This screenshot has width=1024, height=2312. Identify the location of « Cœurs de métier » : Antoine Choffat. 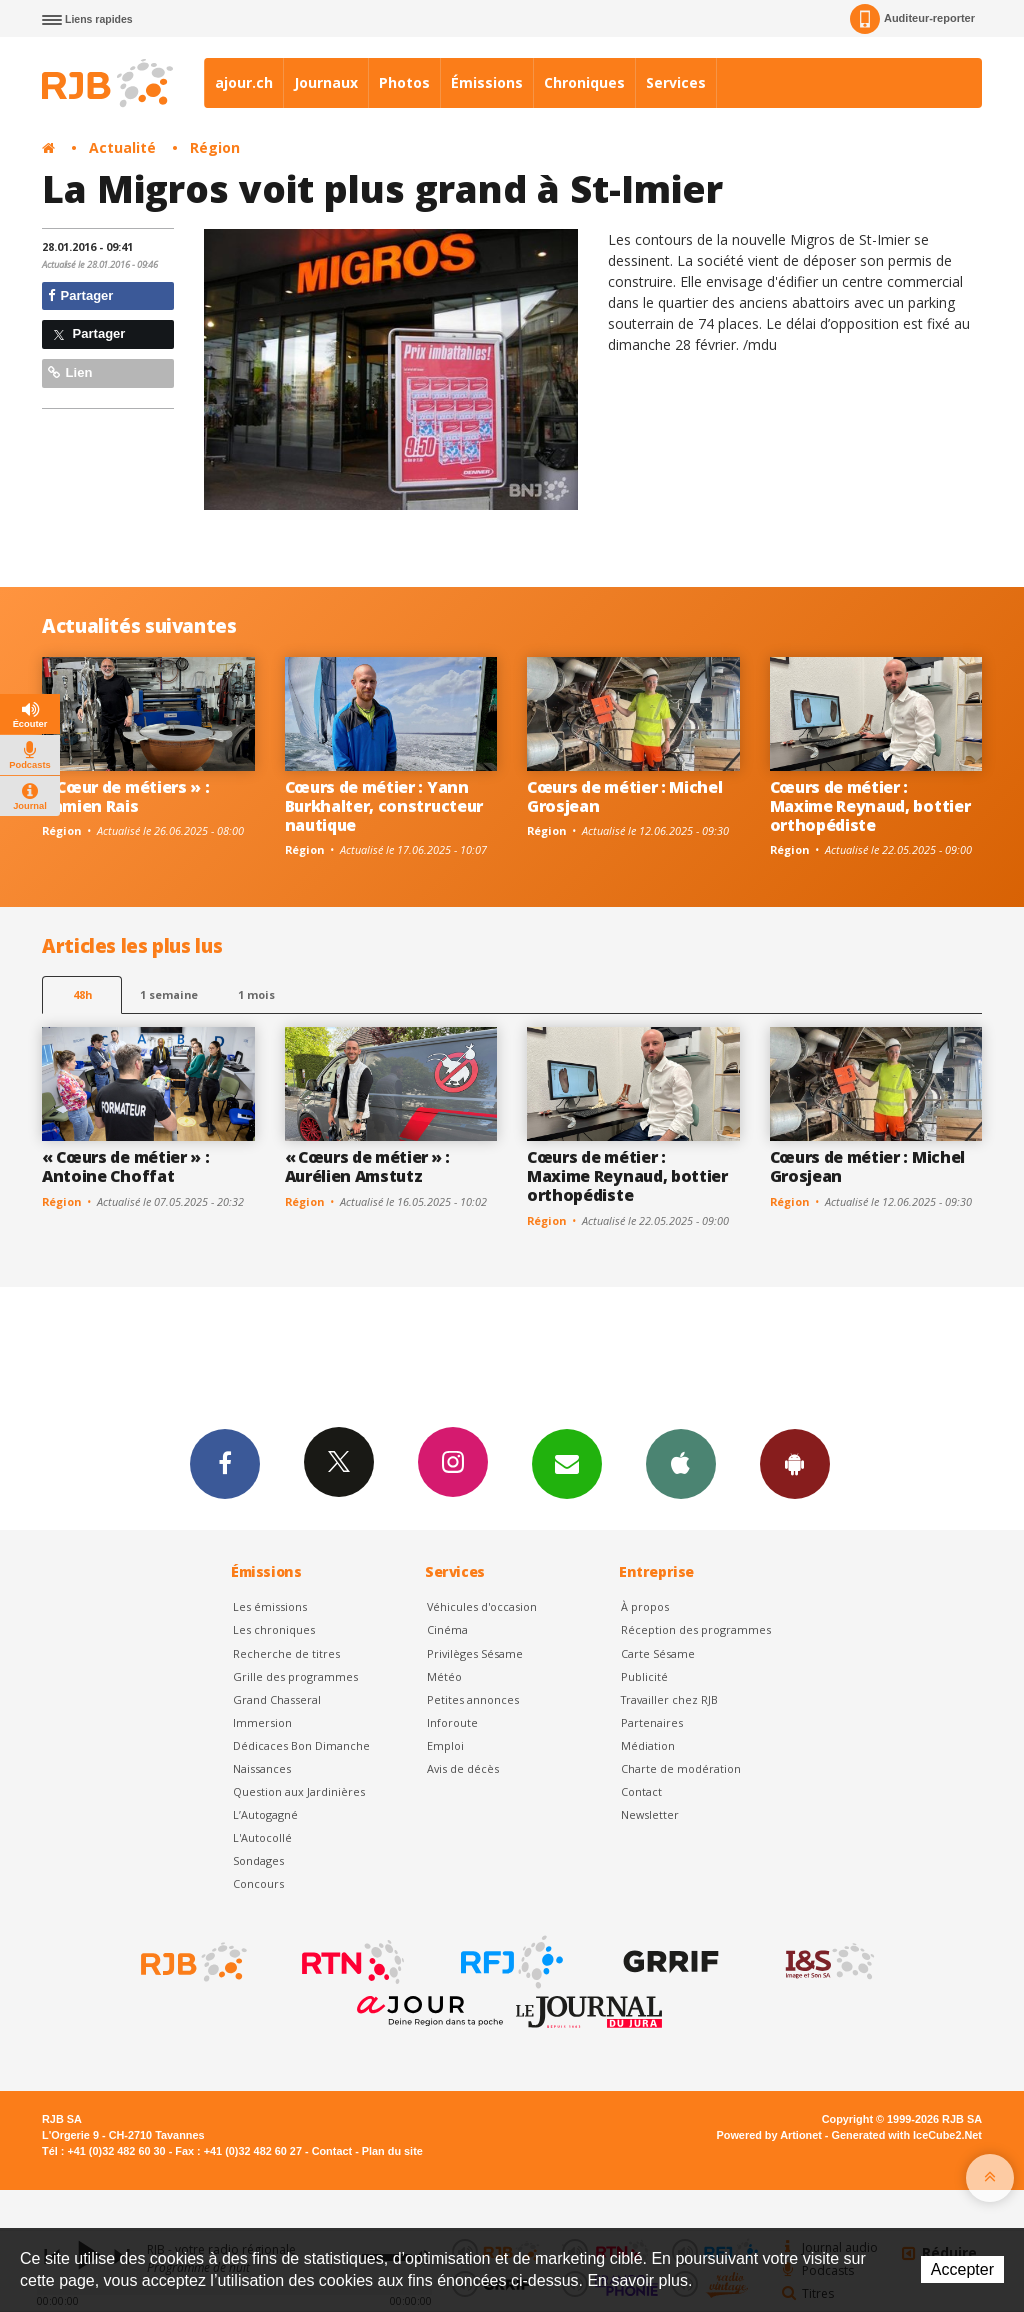
(125, 1166).